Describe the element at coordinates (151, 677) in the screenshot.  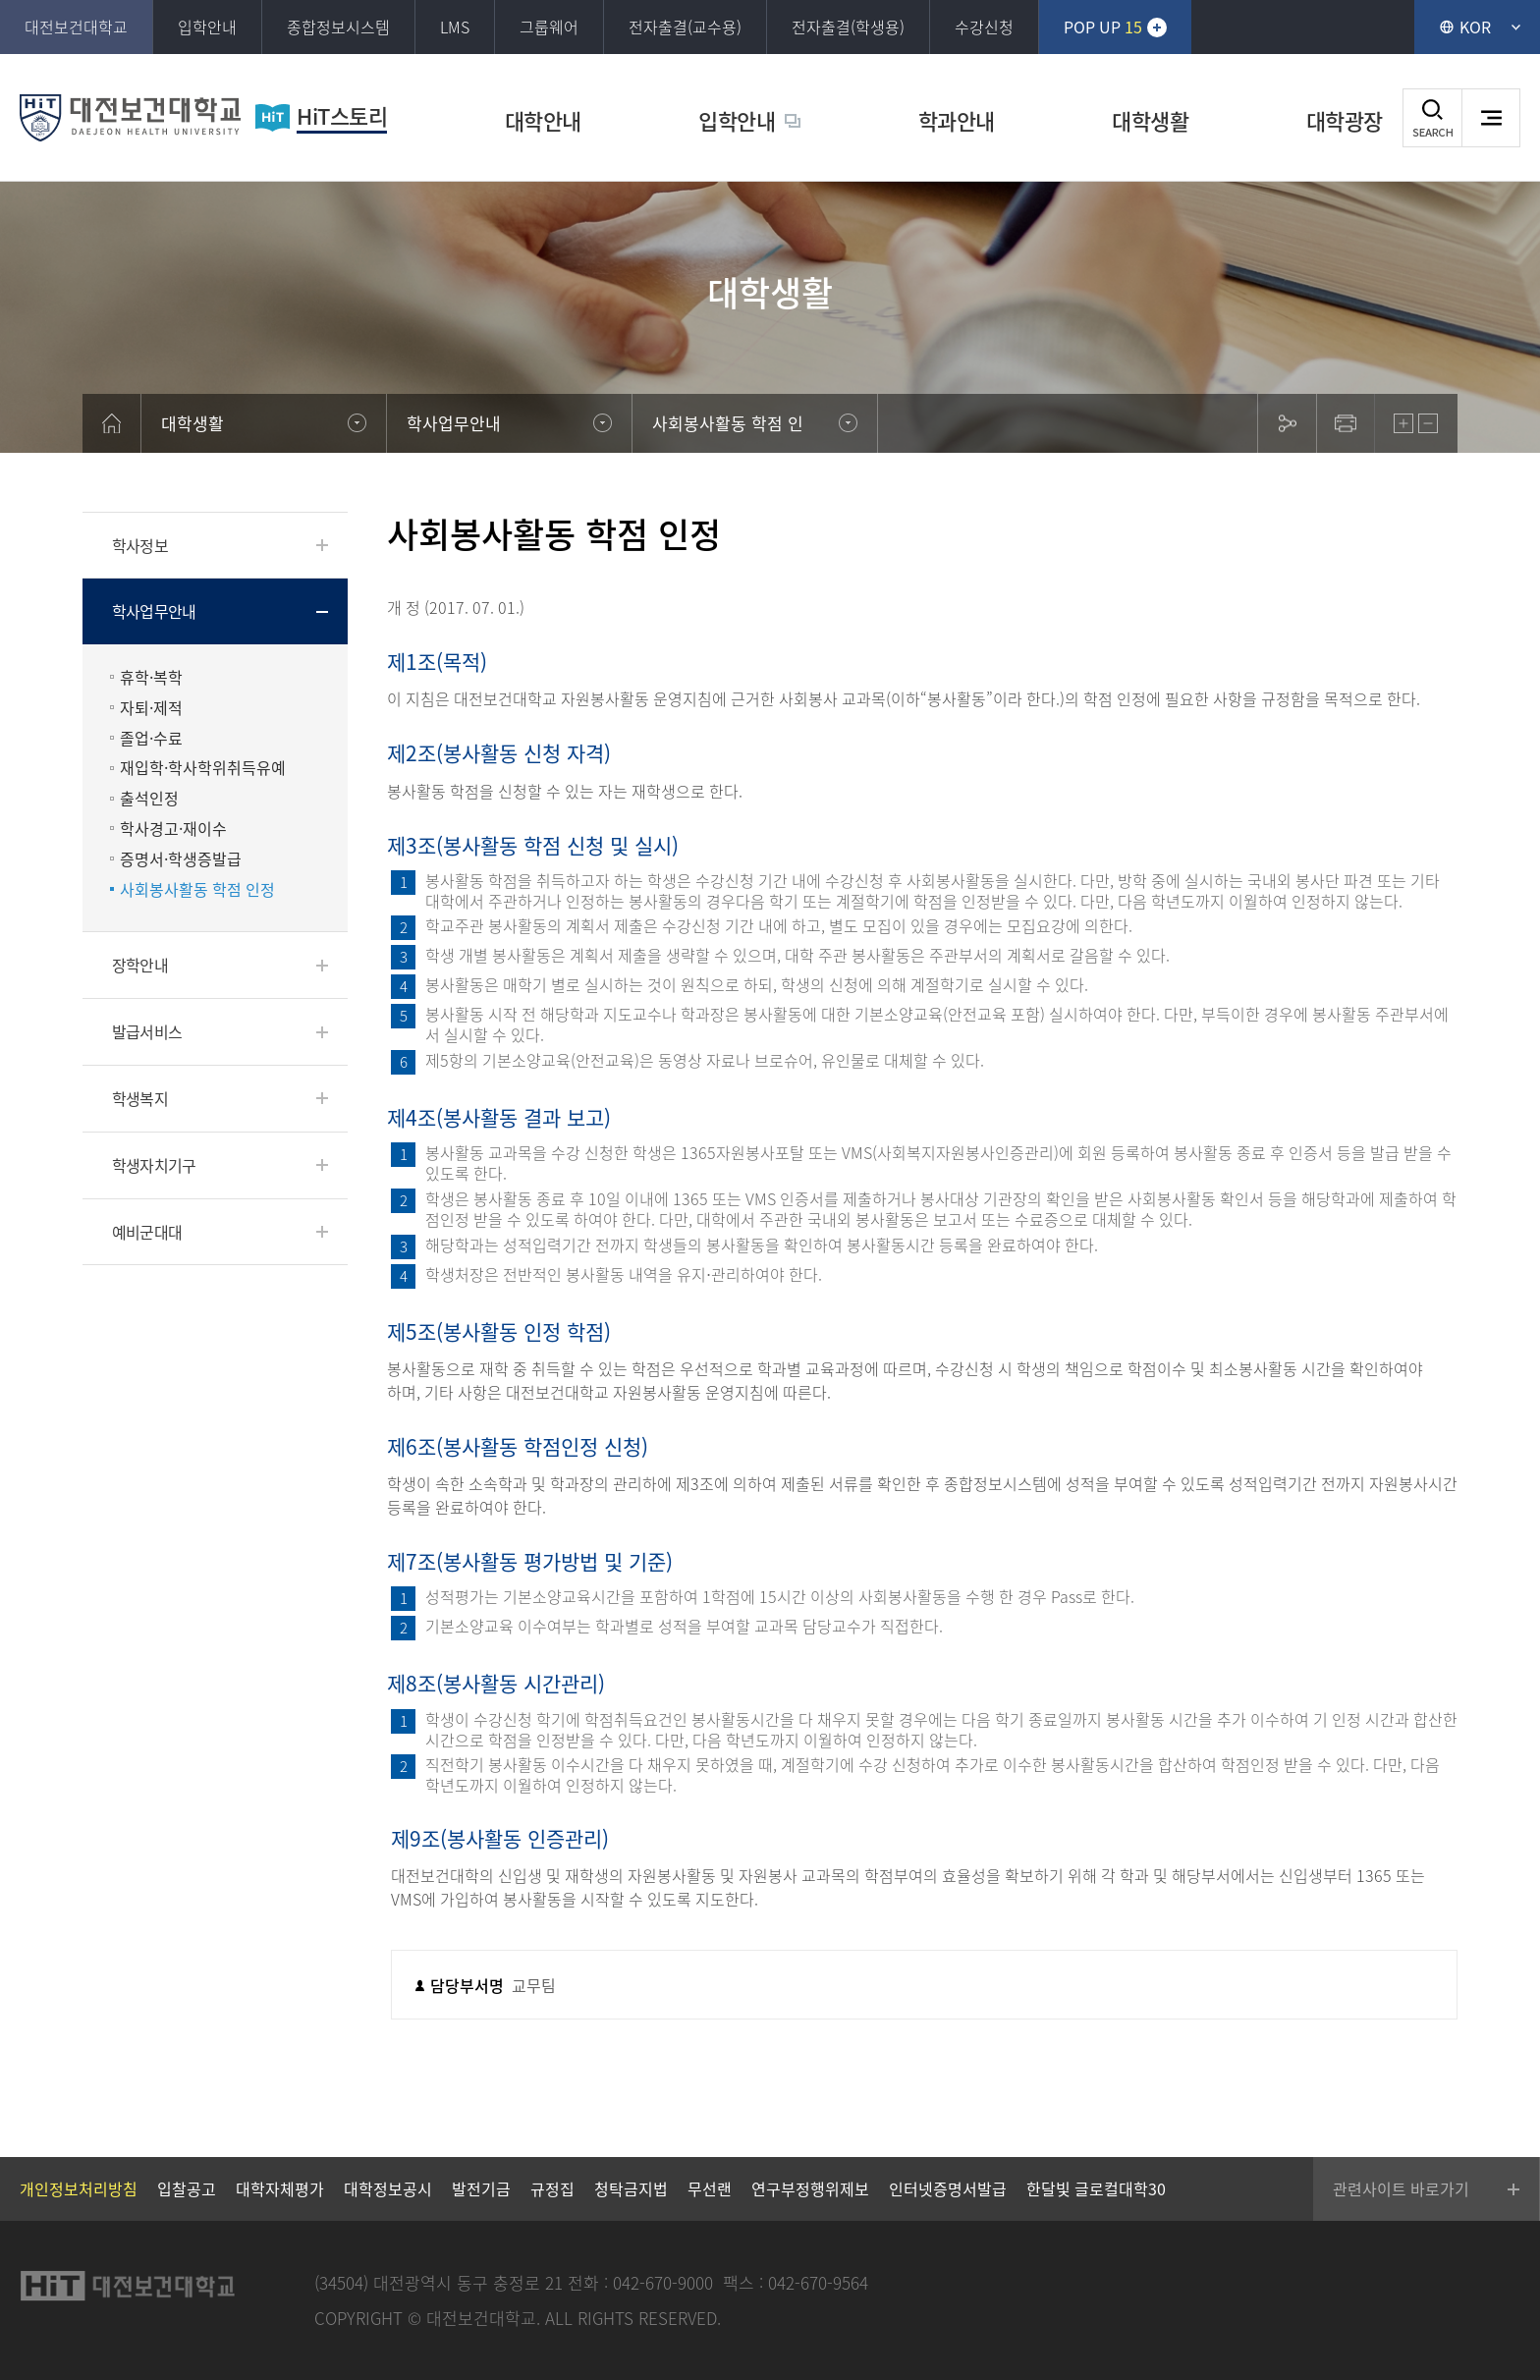
I see `휴학·복학` at that location.